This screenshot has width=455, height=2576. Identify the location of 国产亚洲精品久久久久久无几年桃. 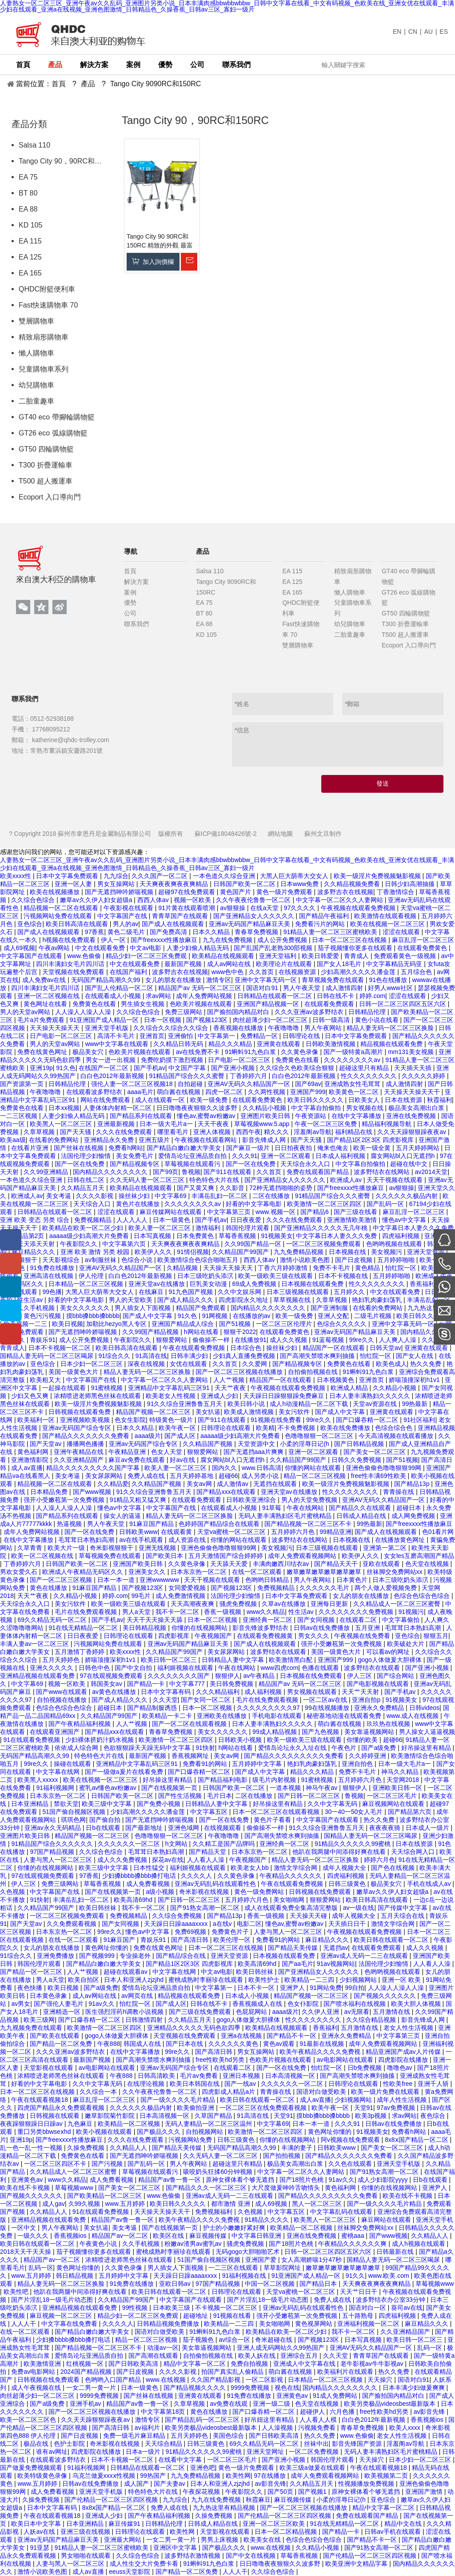
(321, 1227).